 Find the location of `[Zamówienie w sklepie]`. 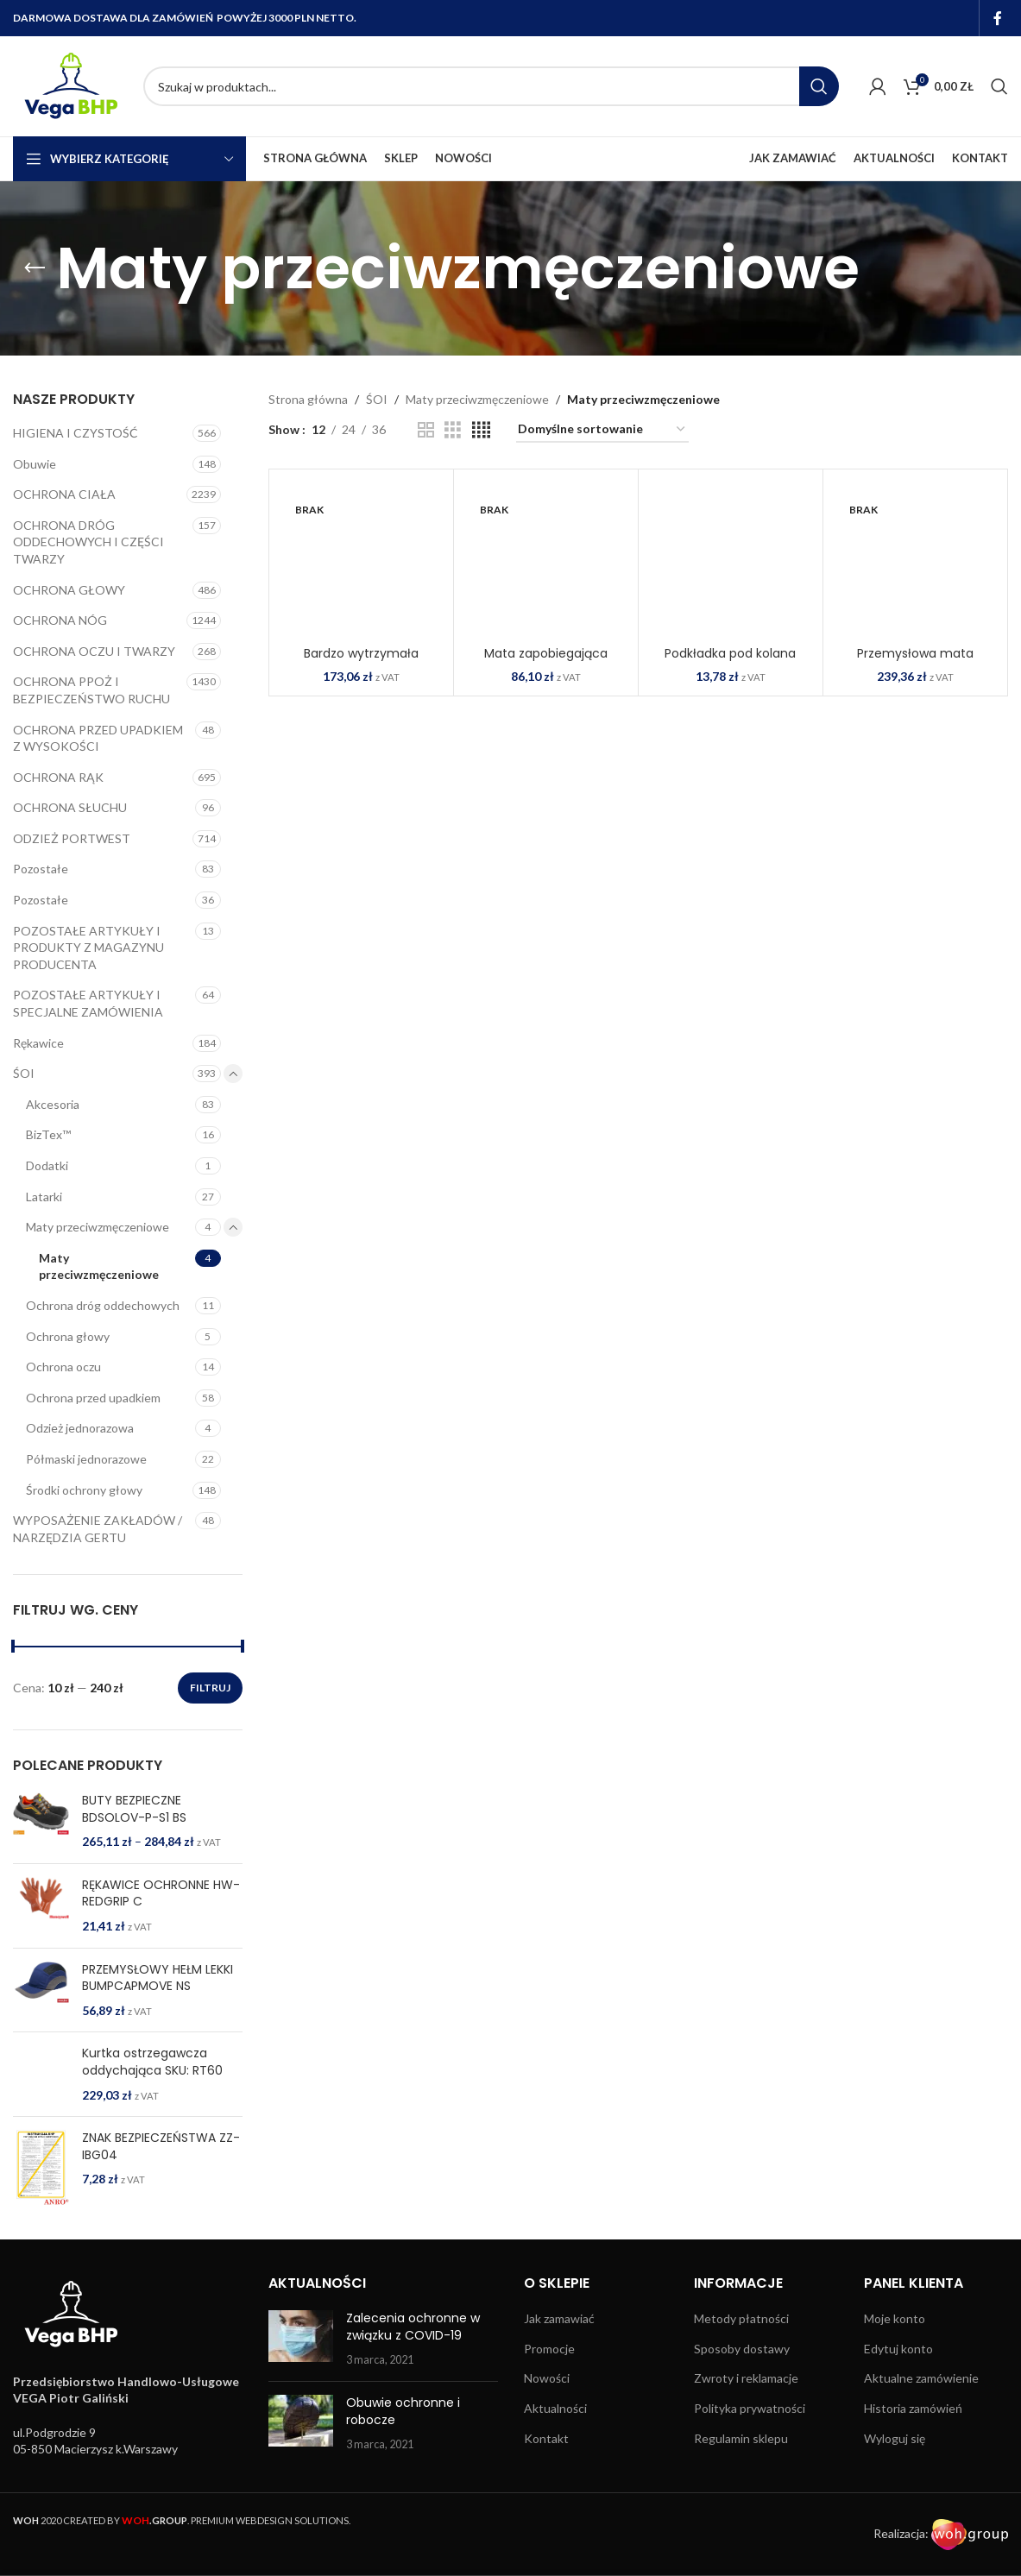

[Zamówienie w sklepie] is located at coordinates (602, 430).